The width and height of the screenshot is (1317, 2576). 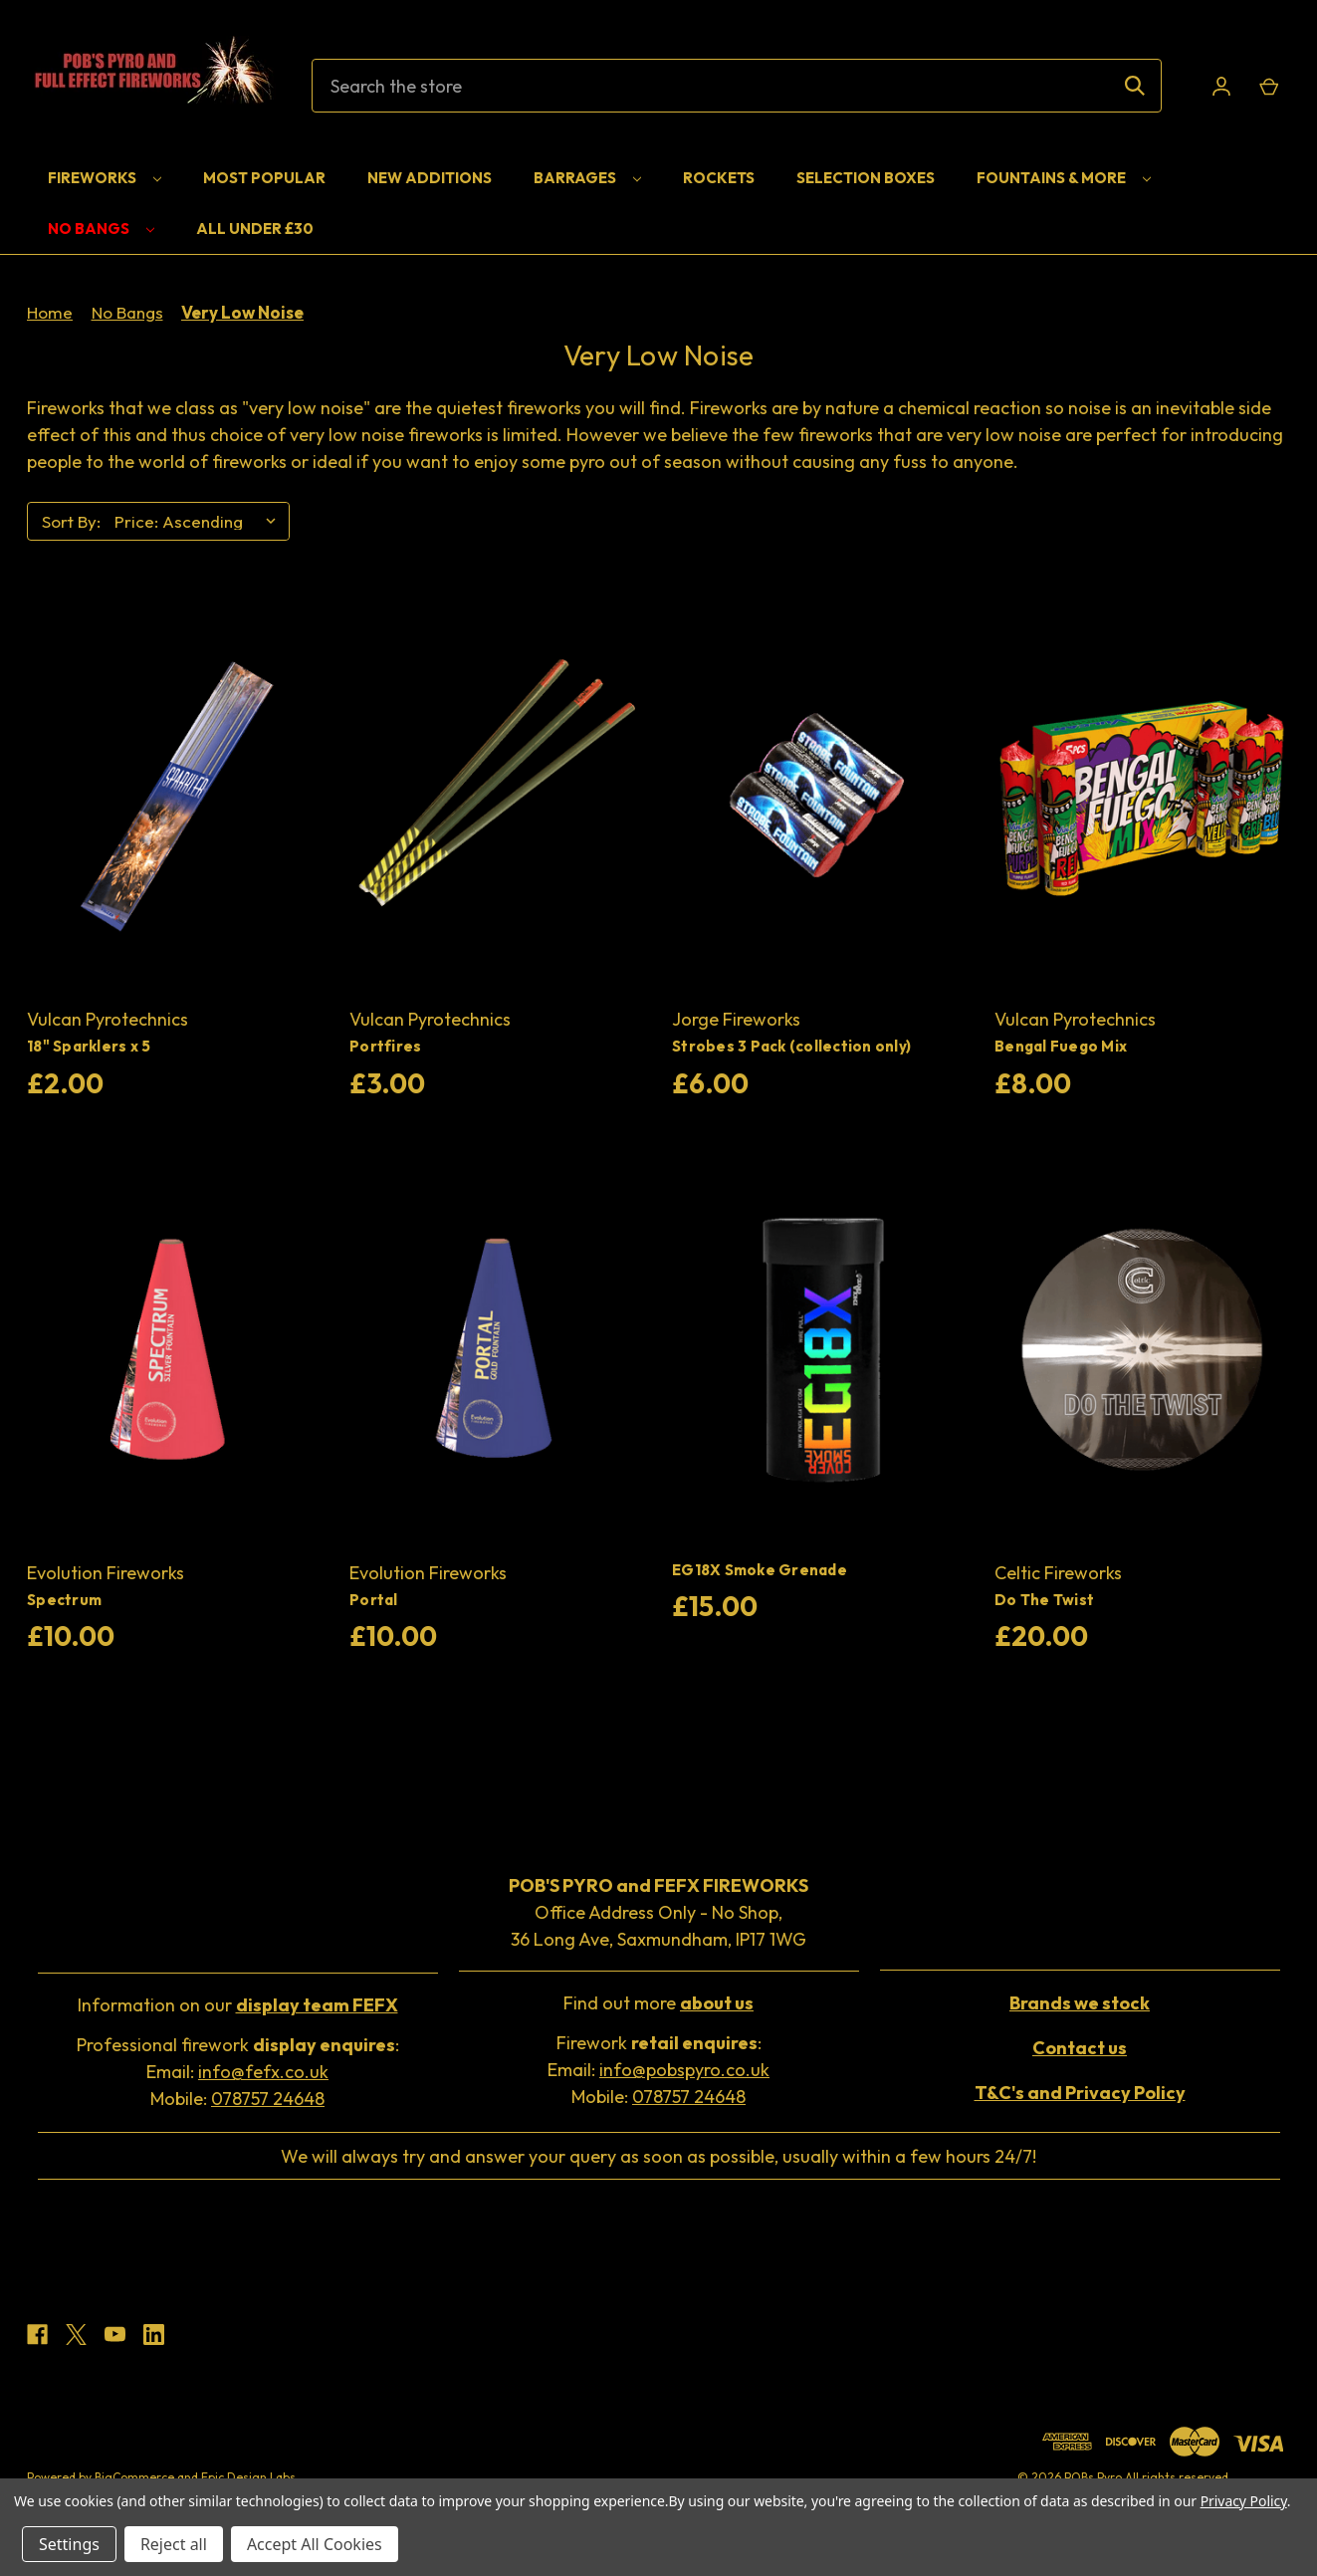 What do you see at coordinates (385, 1046) in the screenshot?
I see `Portfires [Portfires, £3.00]` at bounding box center [385, 1046].